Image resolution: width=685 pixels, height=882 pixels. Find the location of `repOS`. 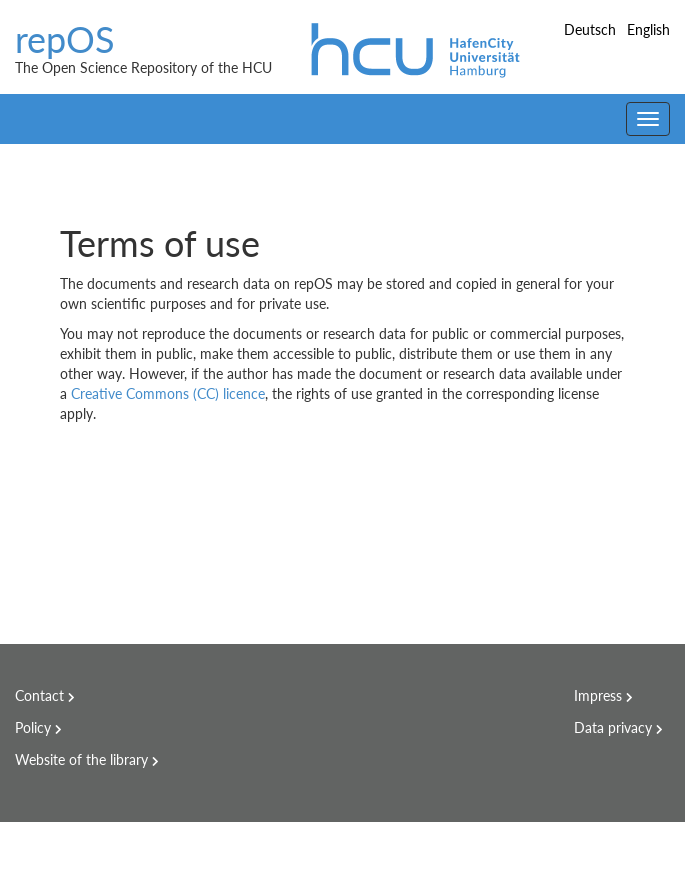

repOS is located at coordinates (65, 40).